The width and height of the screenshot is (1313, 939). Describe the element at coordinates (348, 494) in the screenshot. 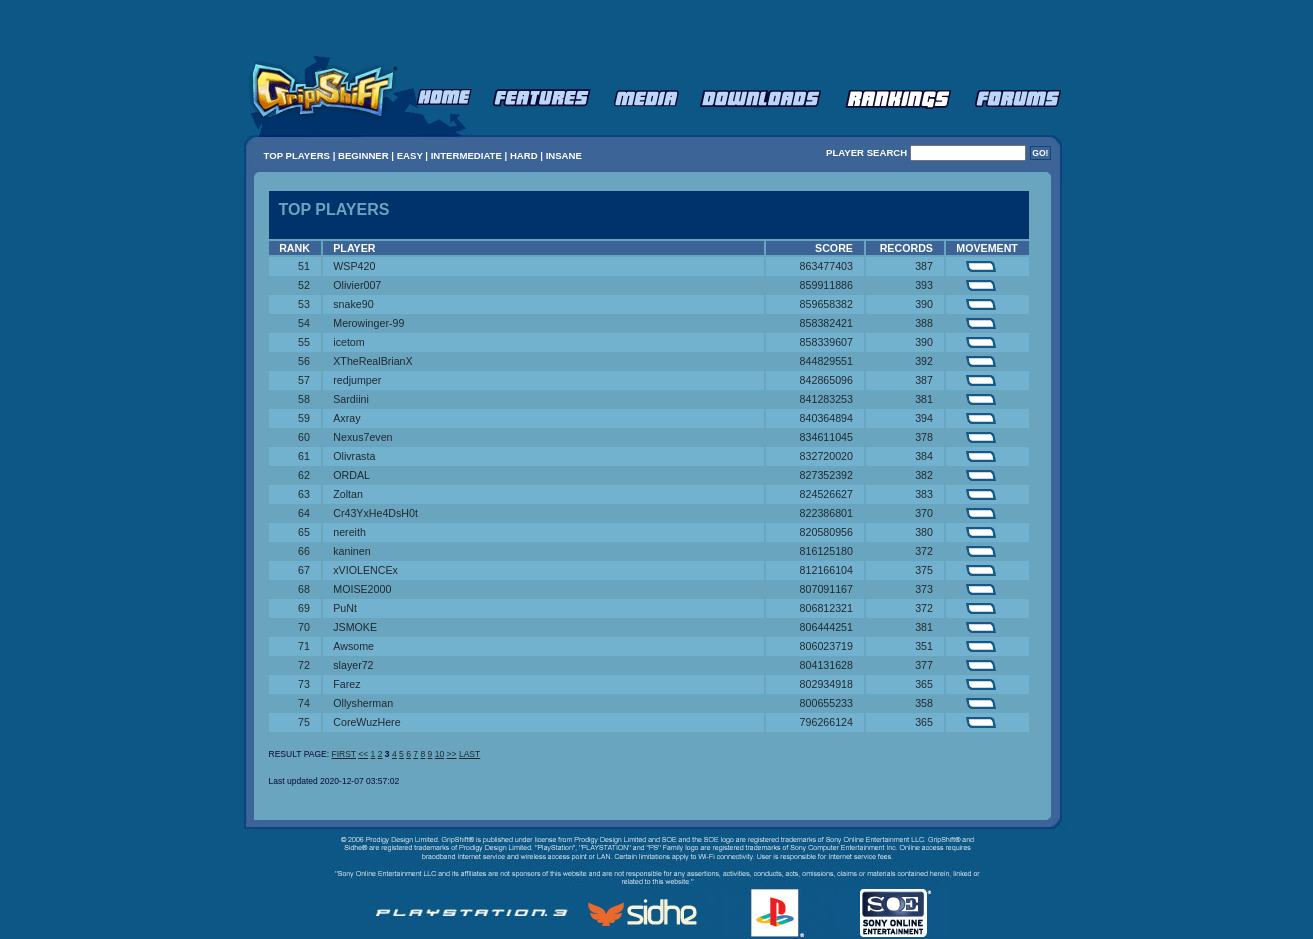

I see `Zoltan` at that location.